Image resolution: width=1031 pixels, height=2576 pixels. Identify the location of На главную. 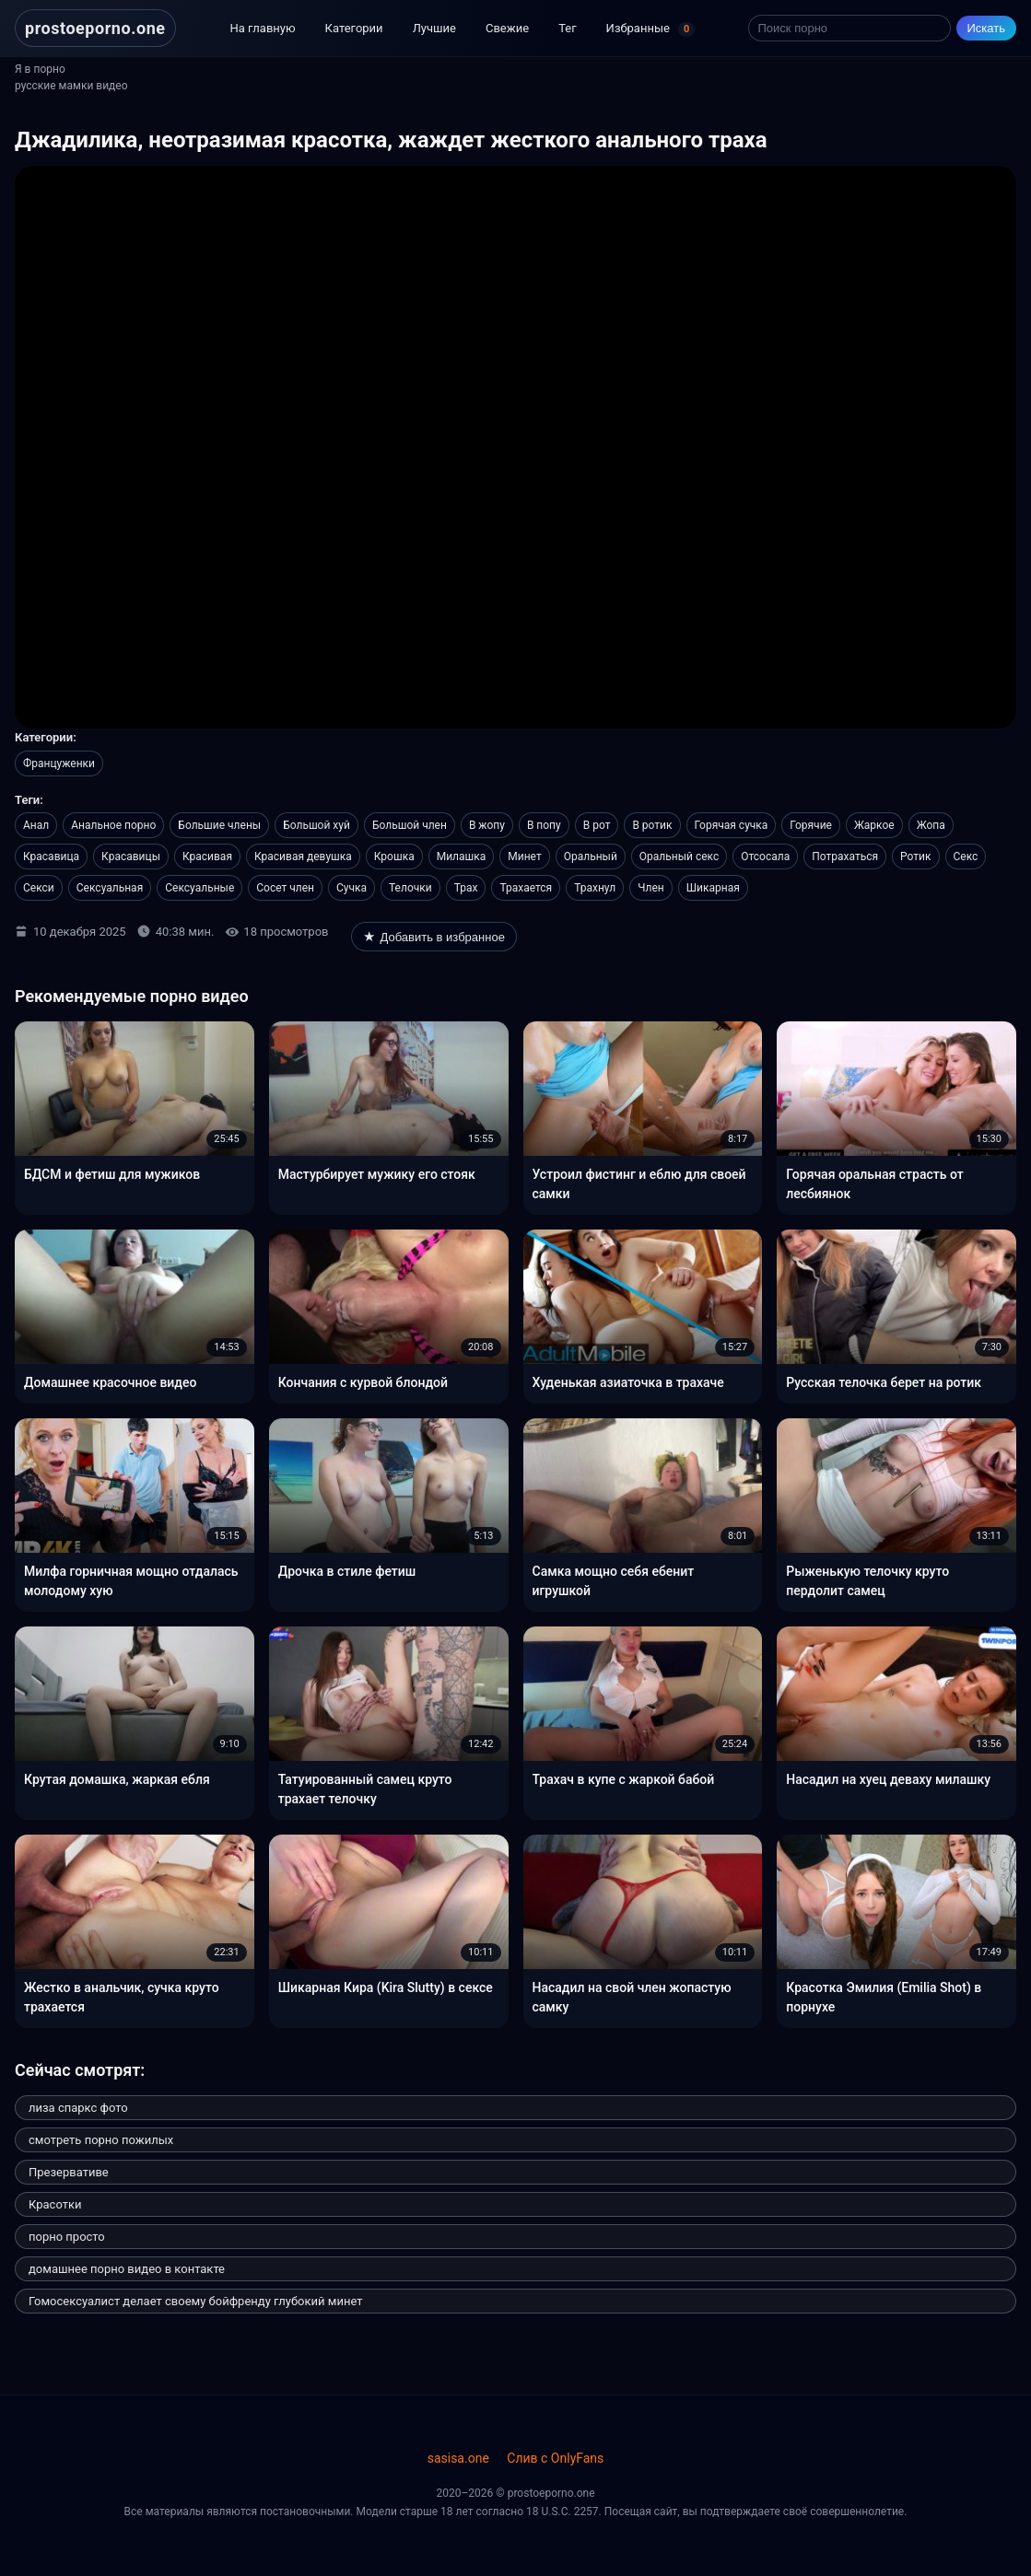
(263, 28).